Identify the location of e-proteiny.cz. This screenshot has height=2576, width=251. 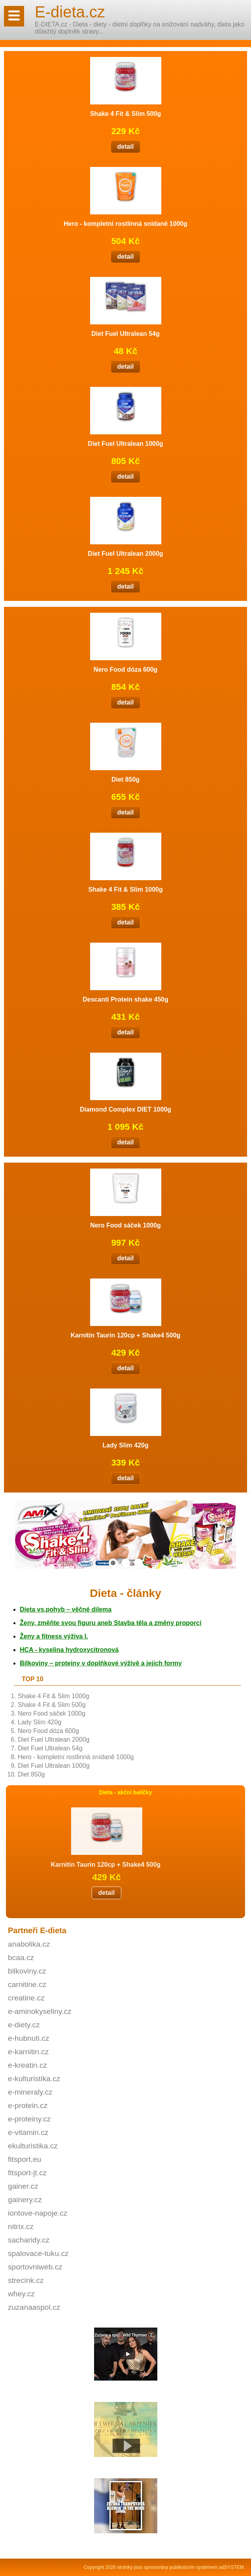
(29, 2119).